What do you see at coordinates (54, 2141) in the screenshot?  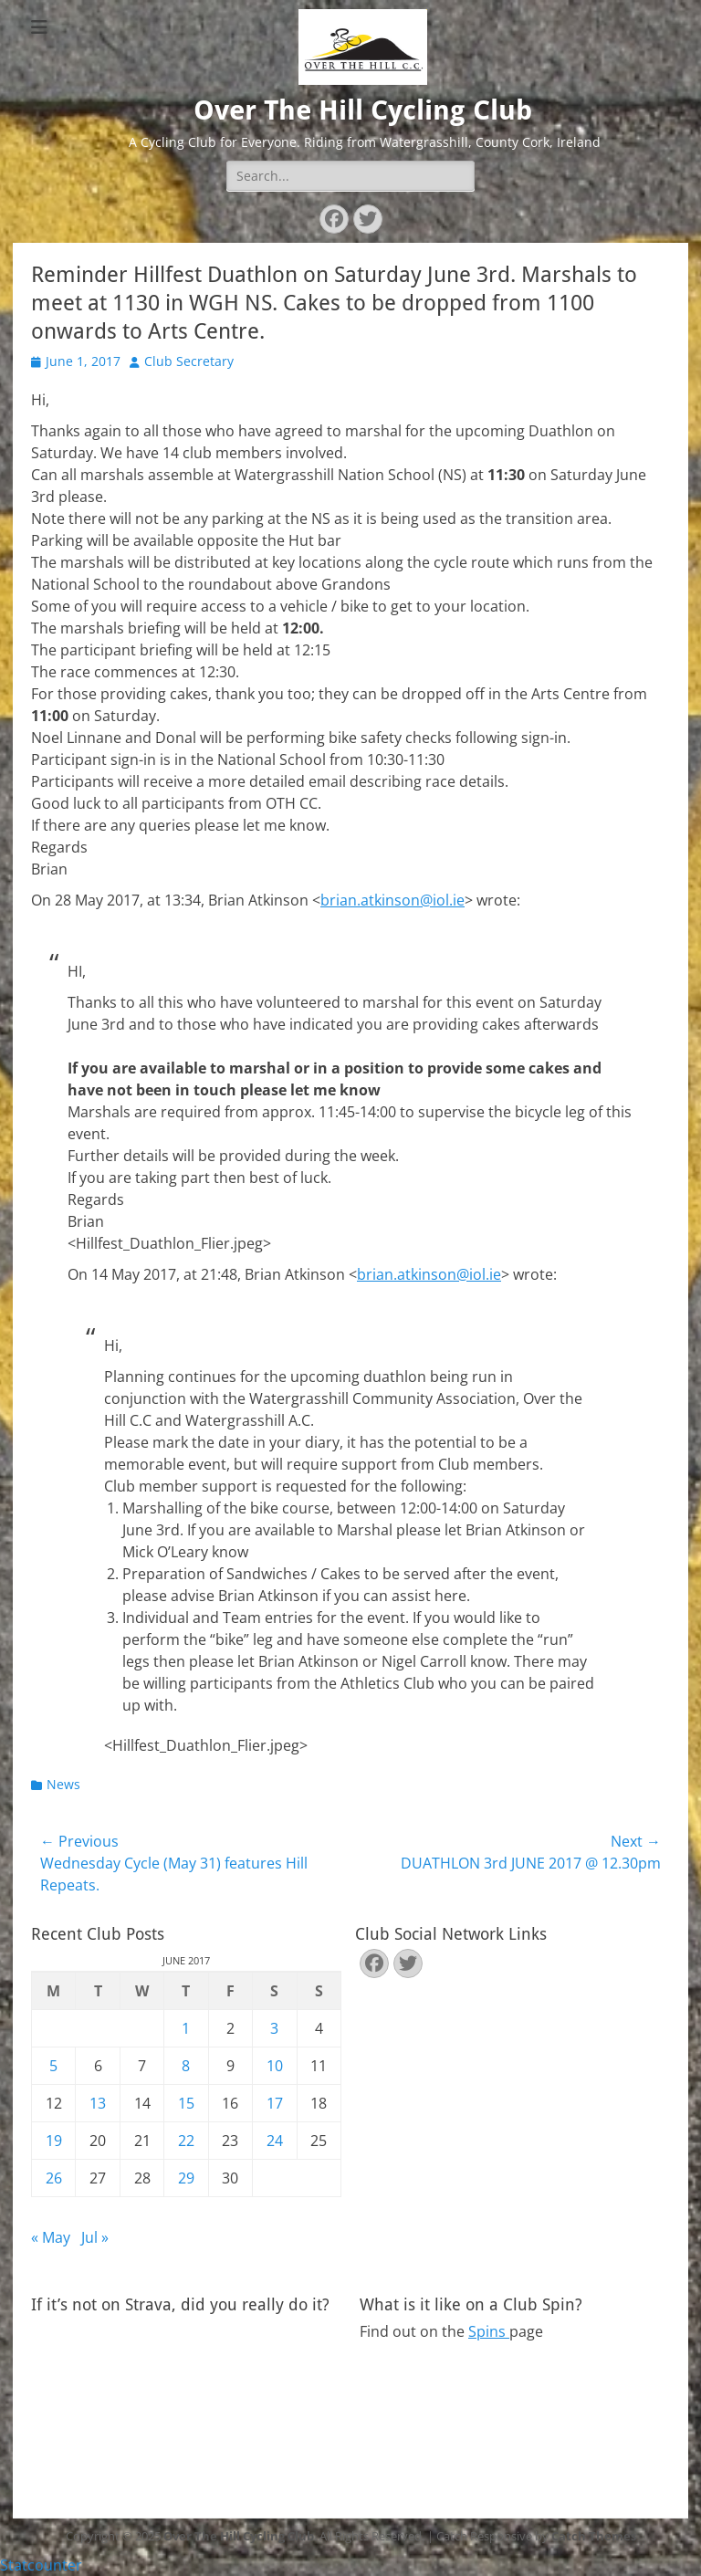 I see `19 [Posts published on June 19, 2017]` at bounding box center [54, 2141].